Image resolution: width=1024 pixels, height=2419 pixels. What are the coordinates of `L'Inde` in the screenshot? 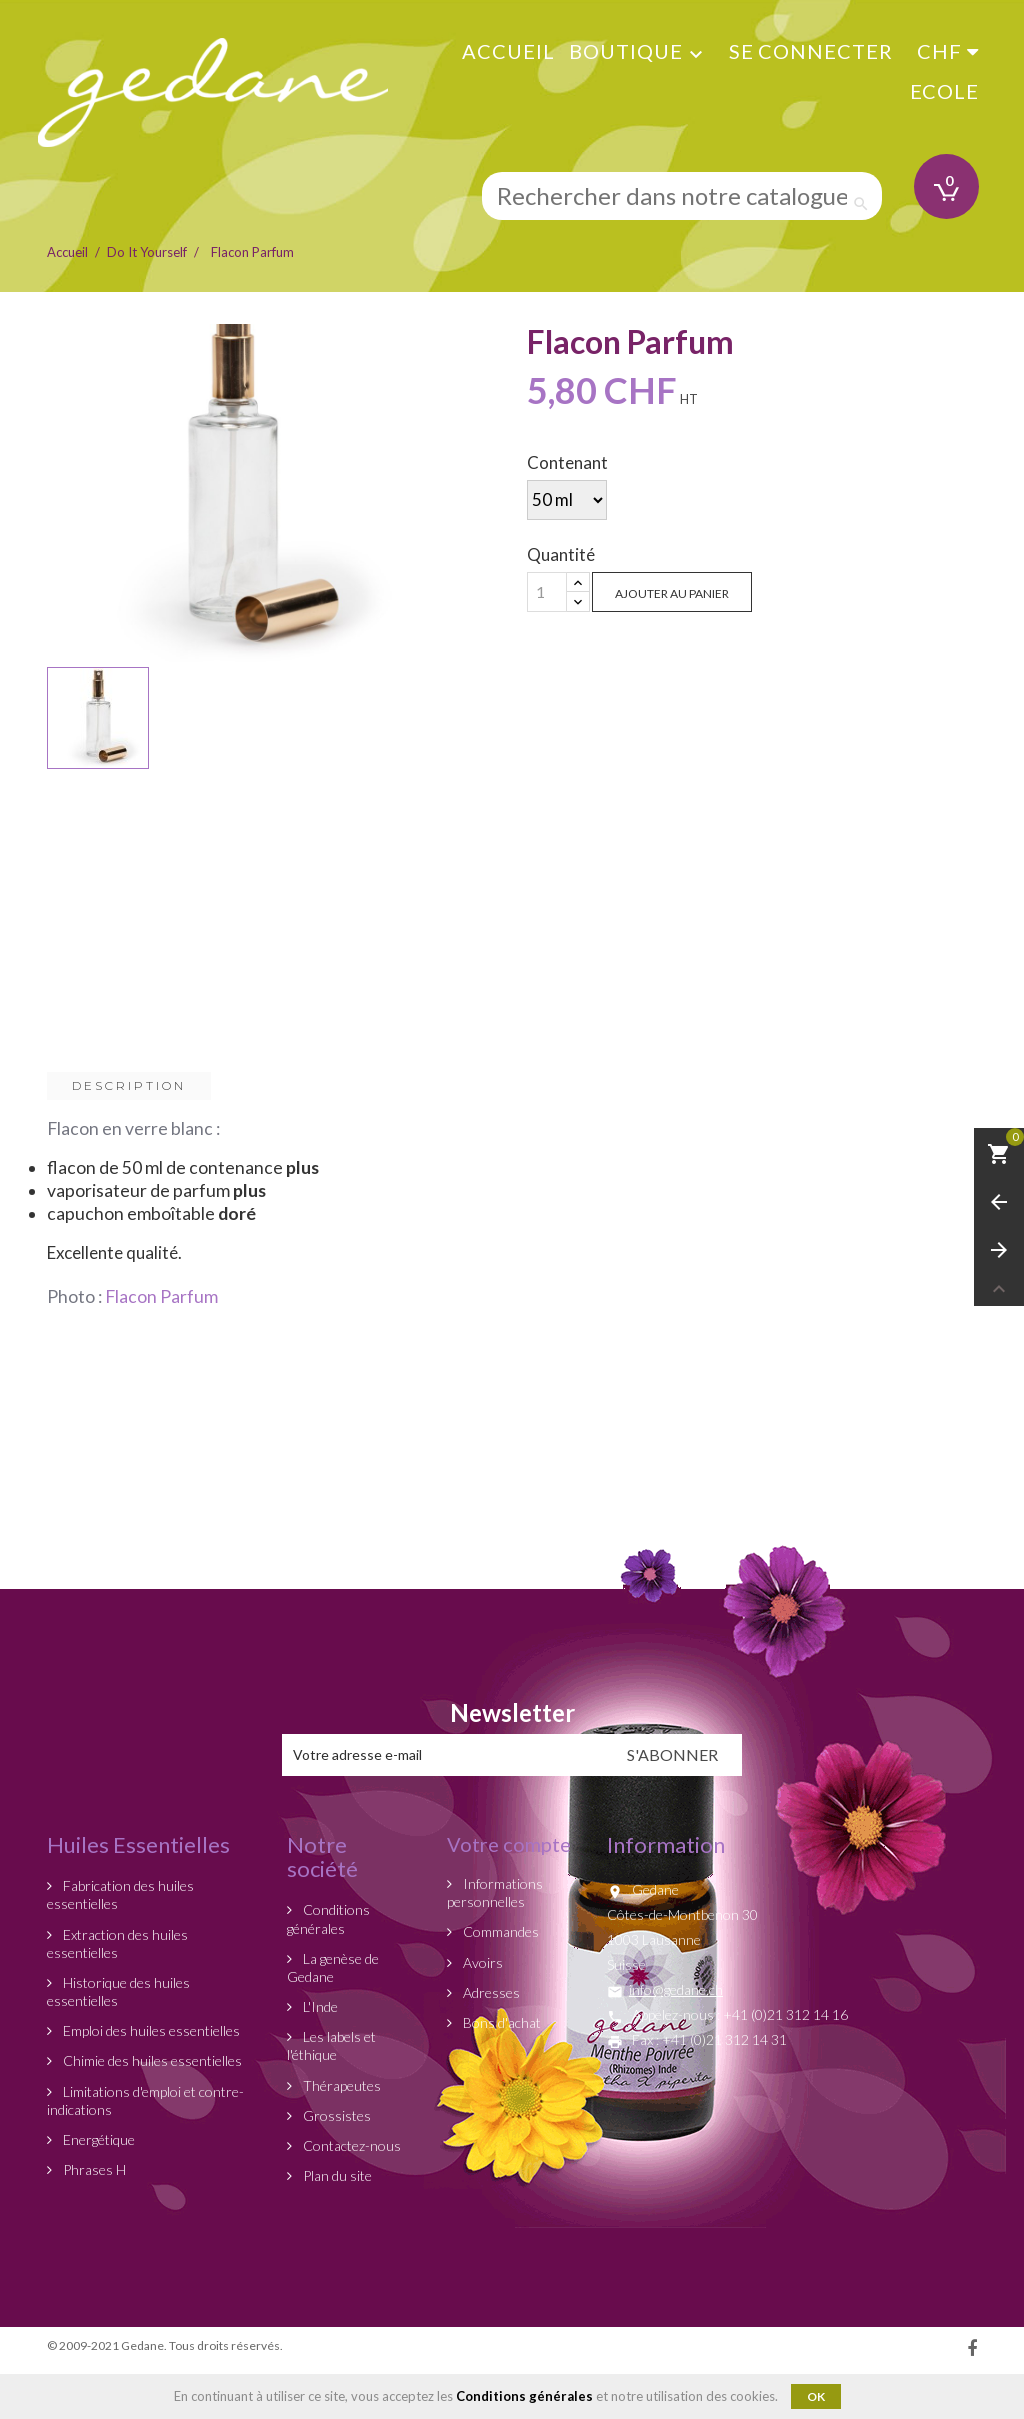 It's located at (319, 2006).